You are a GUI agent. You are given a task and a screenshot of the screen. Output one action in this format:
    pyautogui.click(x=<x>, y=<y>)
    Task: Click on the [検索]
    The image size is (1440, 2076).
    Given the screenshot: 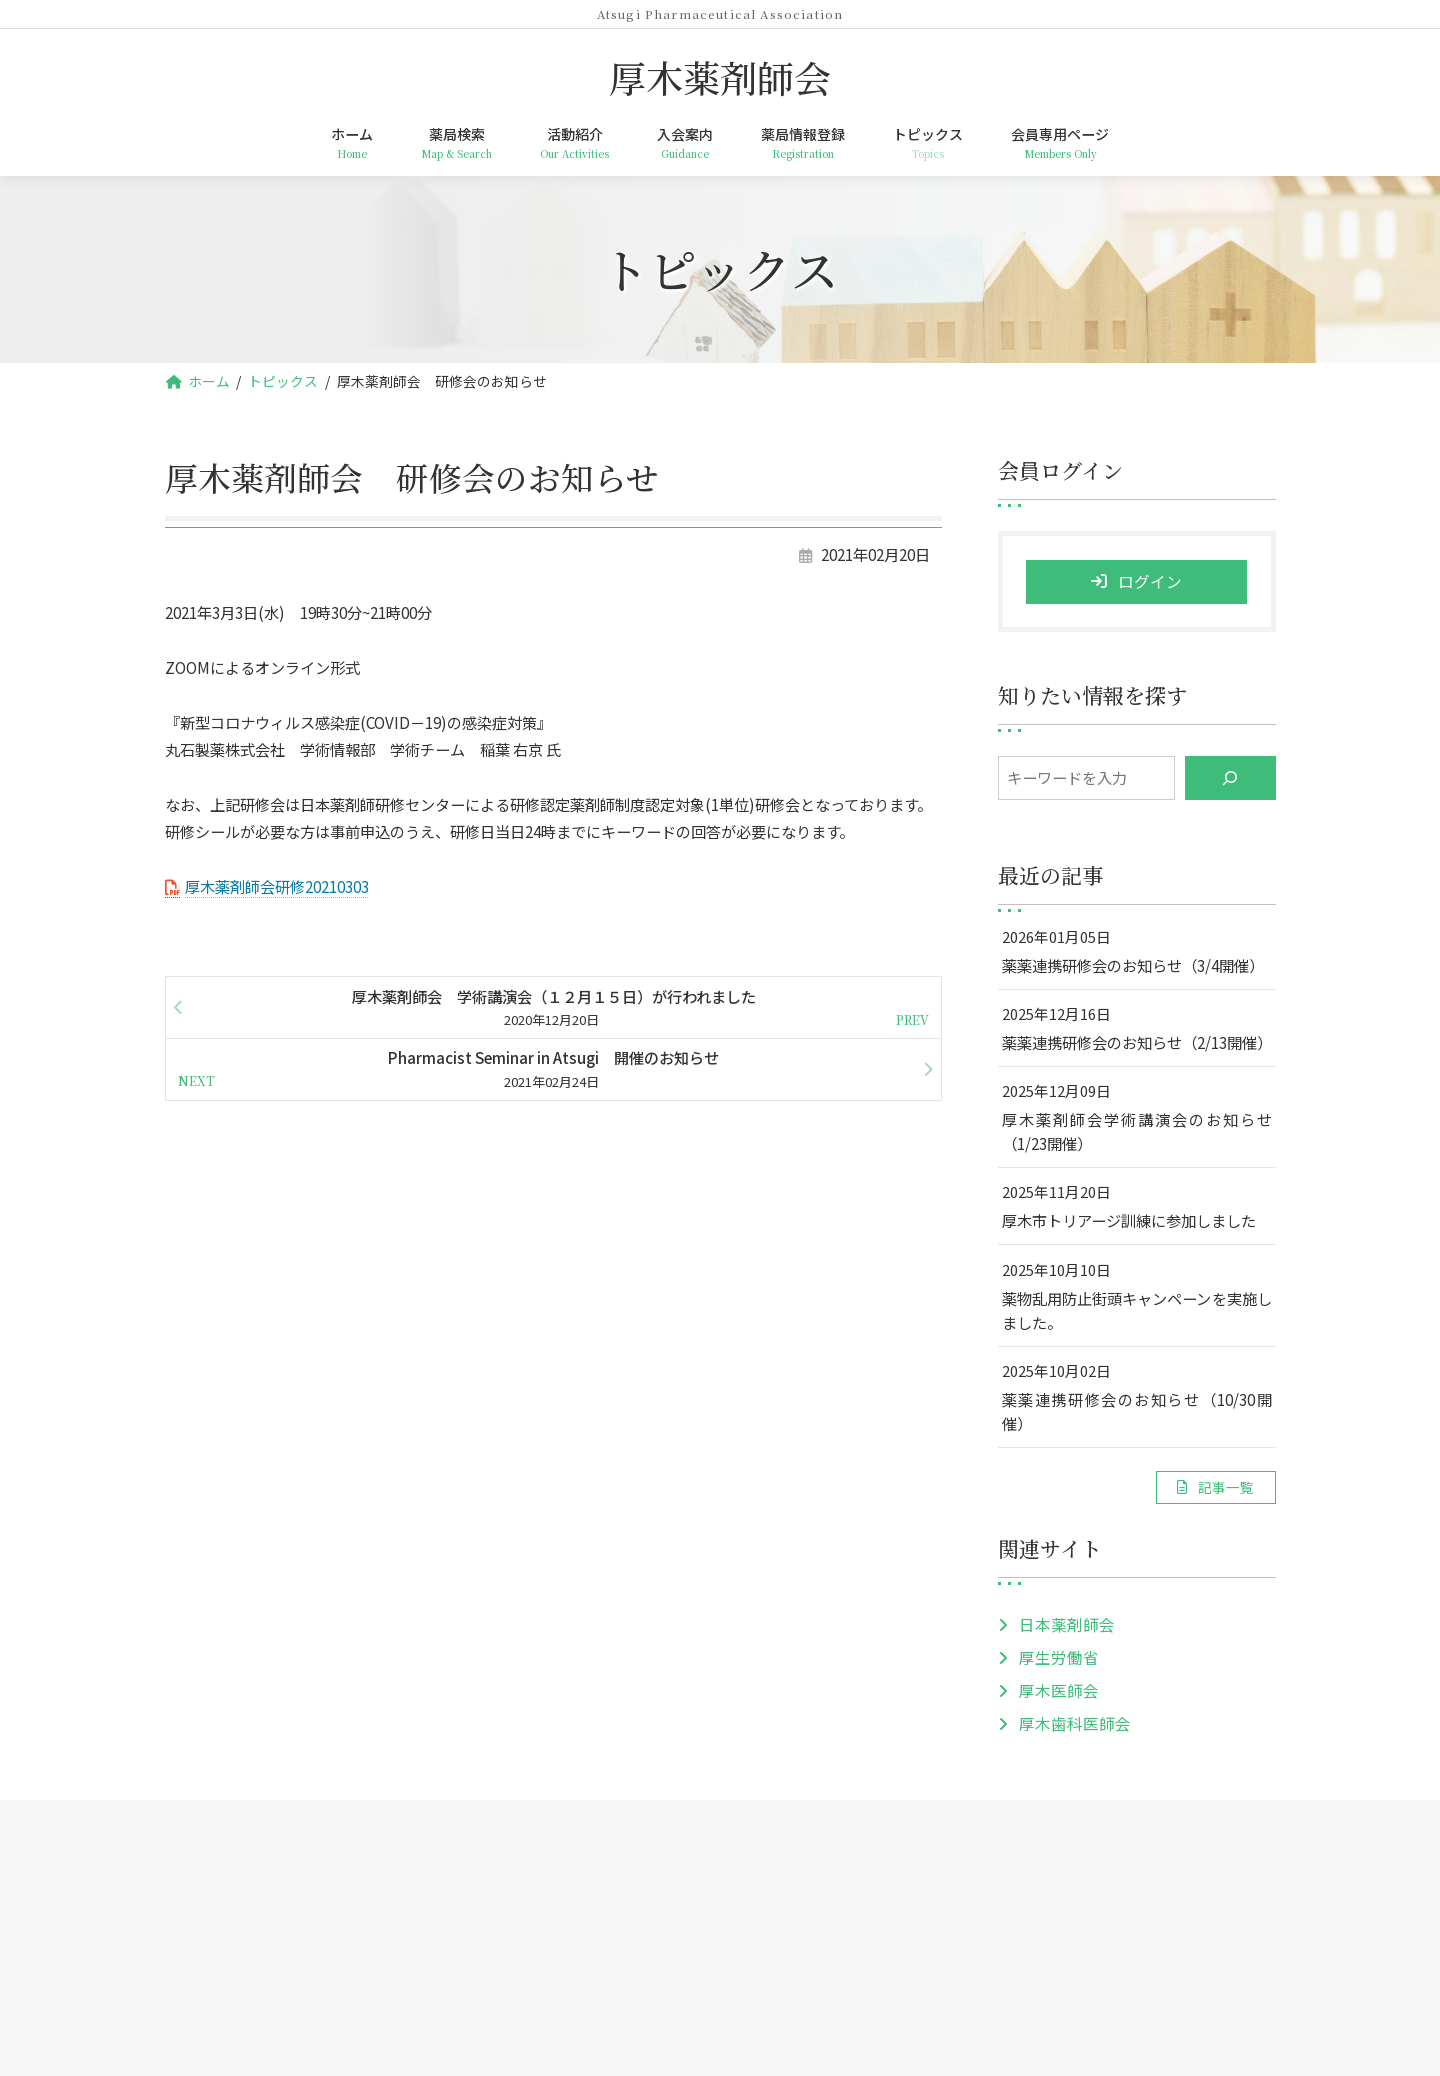 What is the action you would take?
    pyautogui.click(x=1229, y=778)
    